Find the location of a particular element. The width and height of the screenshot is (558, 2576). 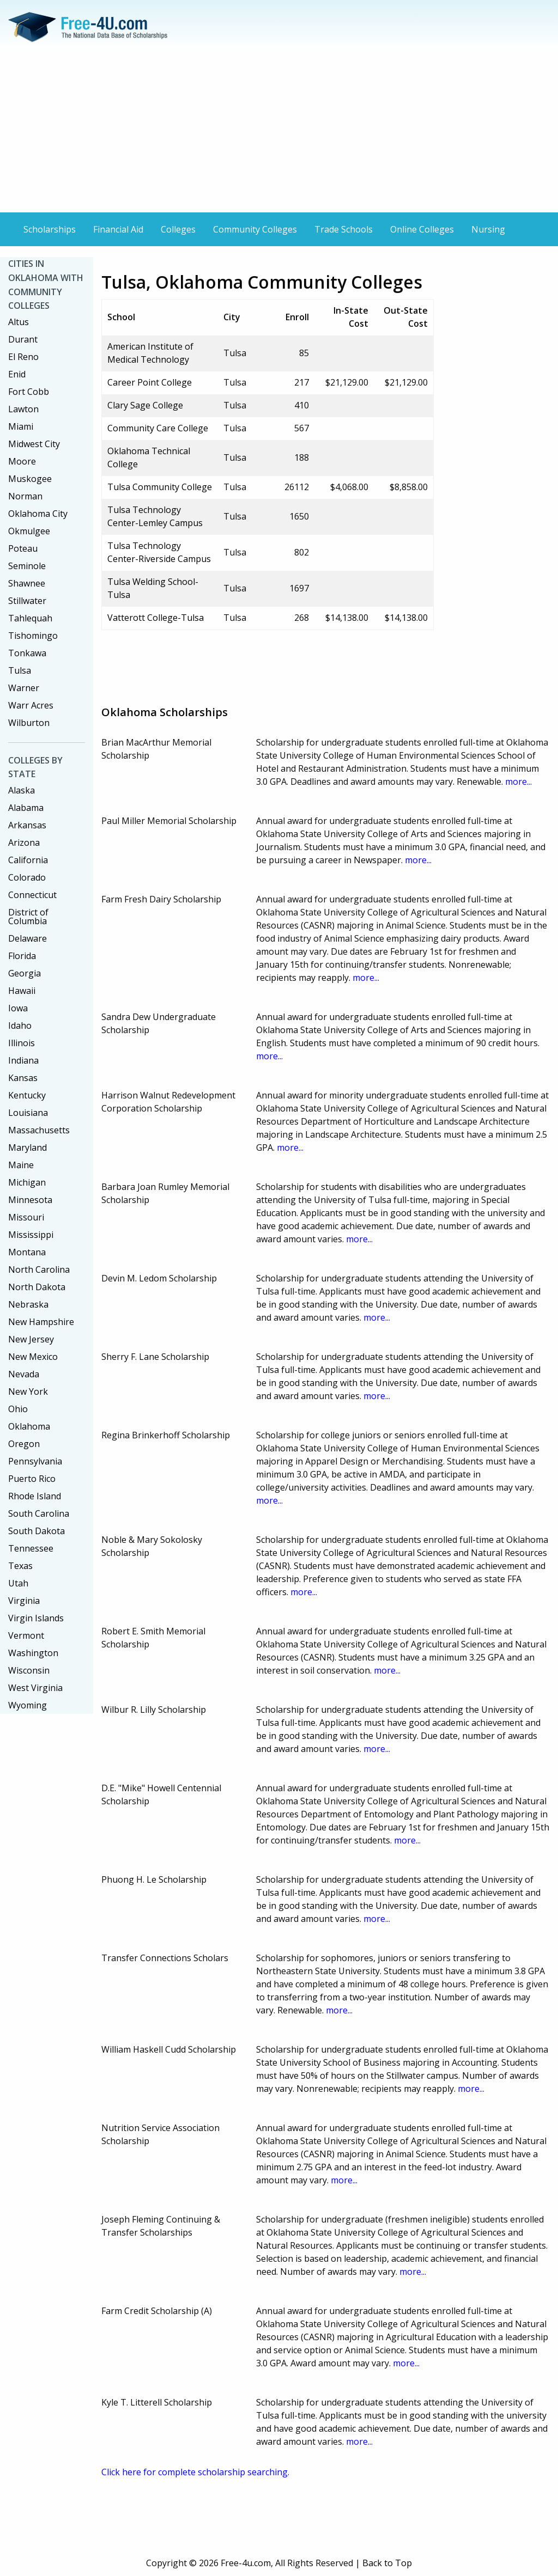

Louisiana is located at coordinates (28, 1113).